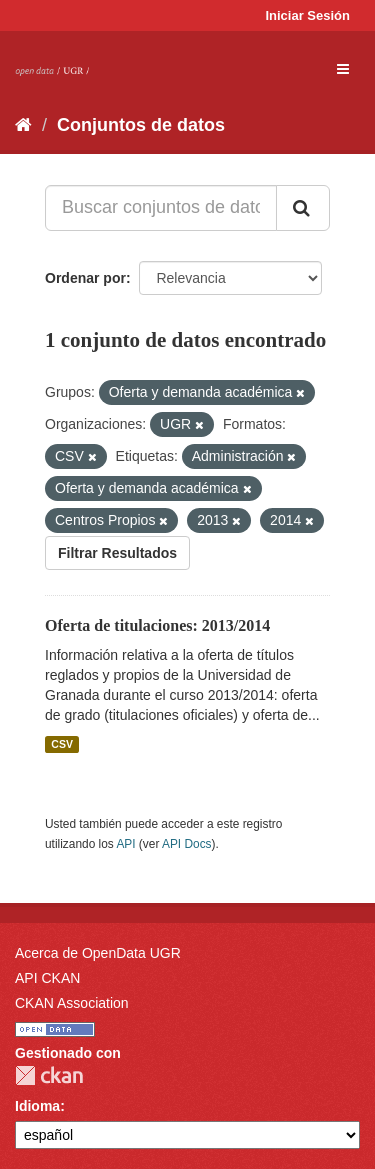 The image size is (375, 1169). I want to click on Filtrar Resultados, so click(117, 553).